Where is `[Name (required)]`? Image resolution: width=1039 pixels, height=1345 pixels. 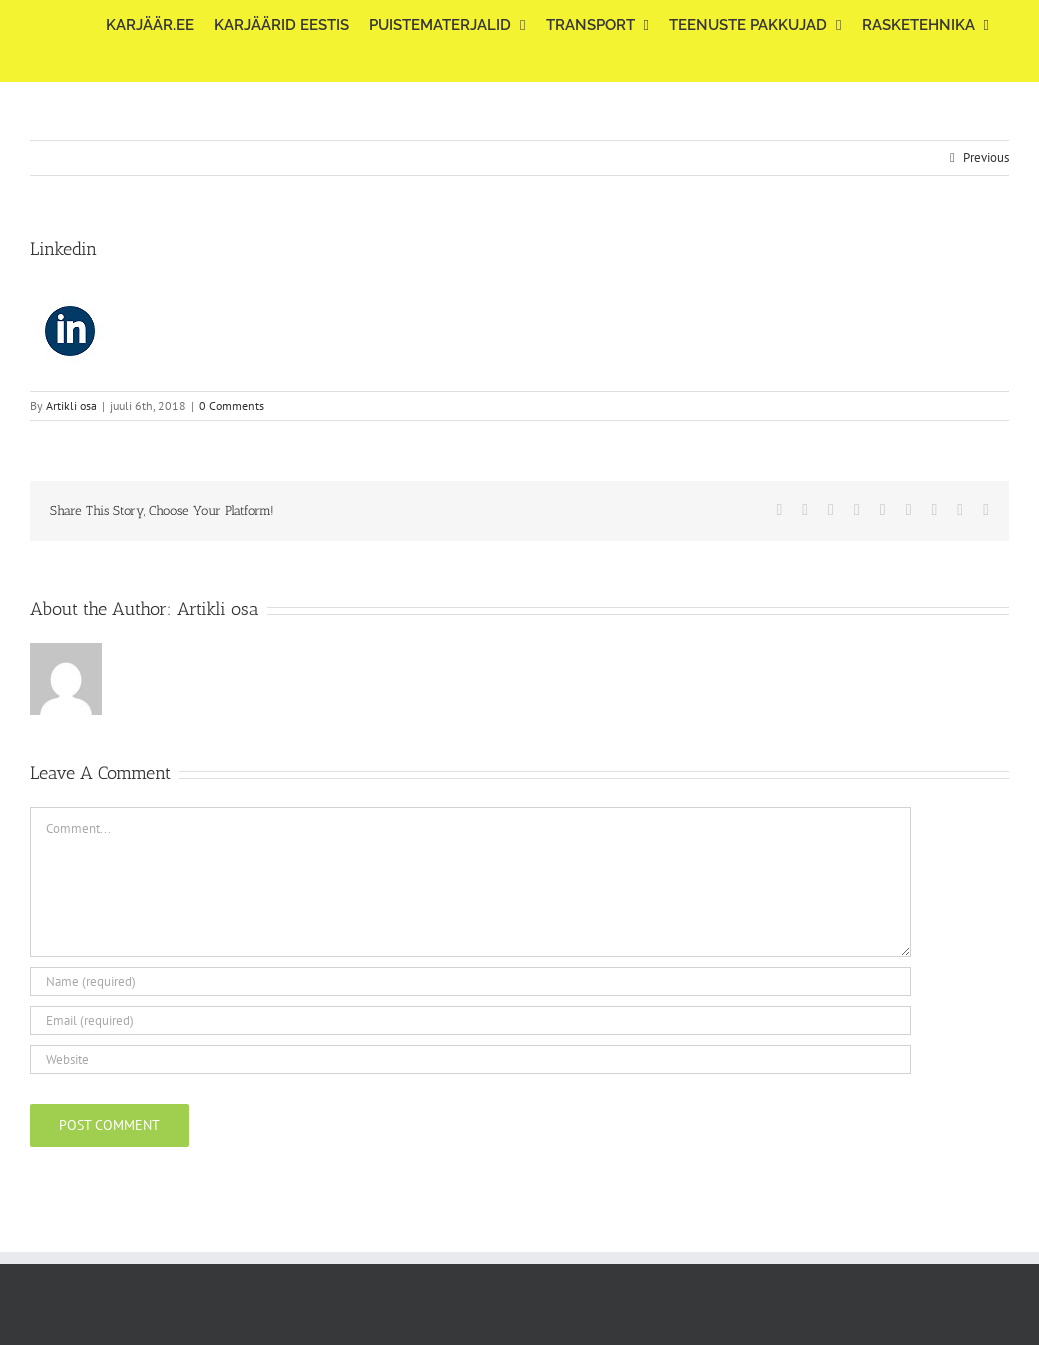
[Name (required)] is located at coordinates (470, 981).